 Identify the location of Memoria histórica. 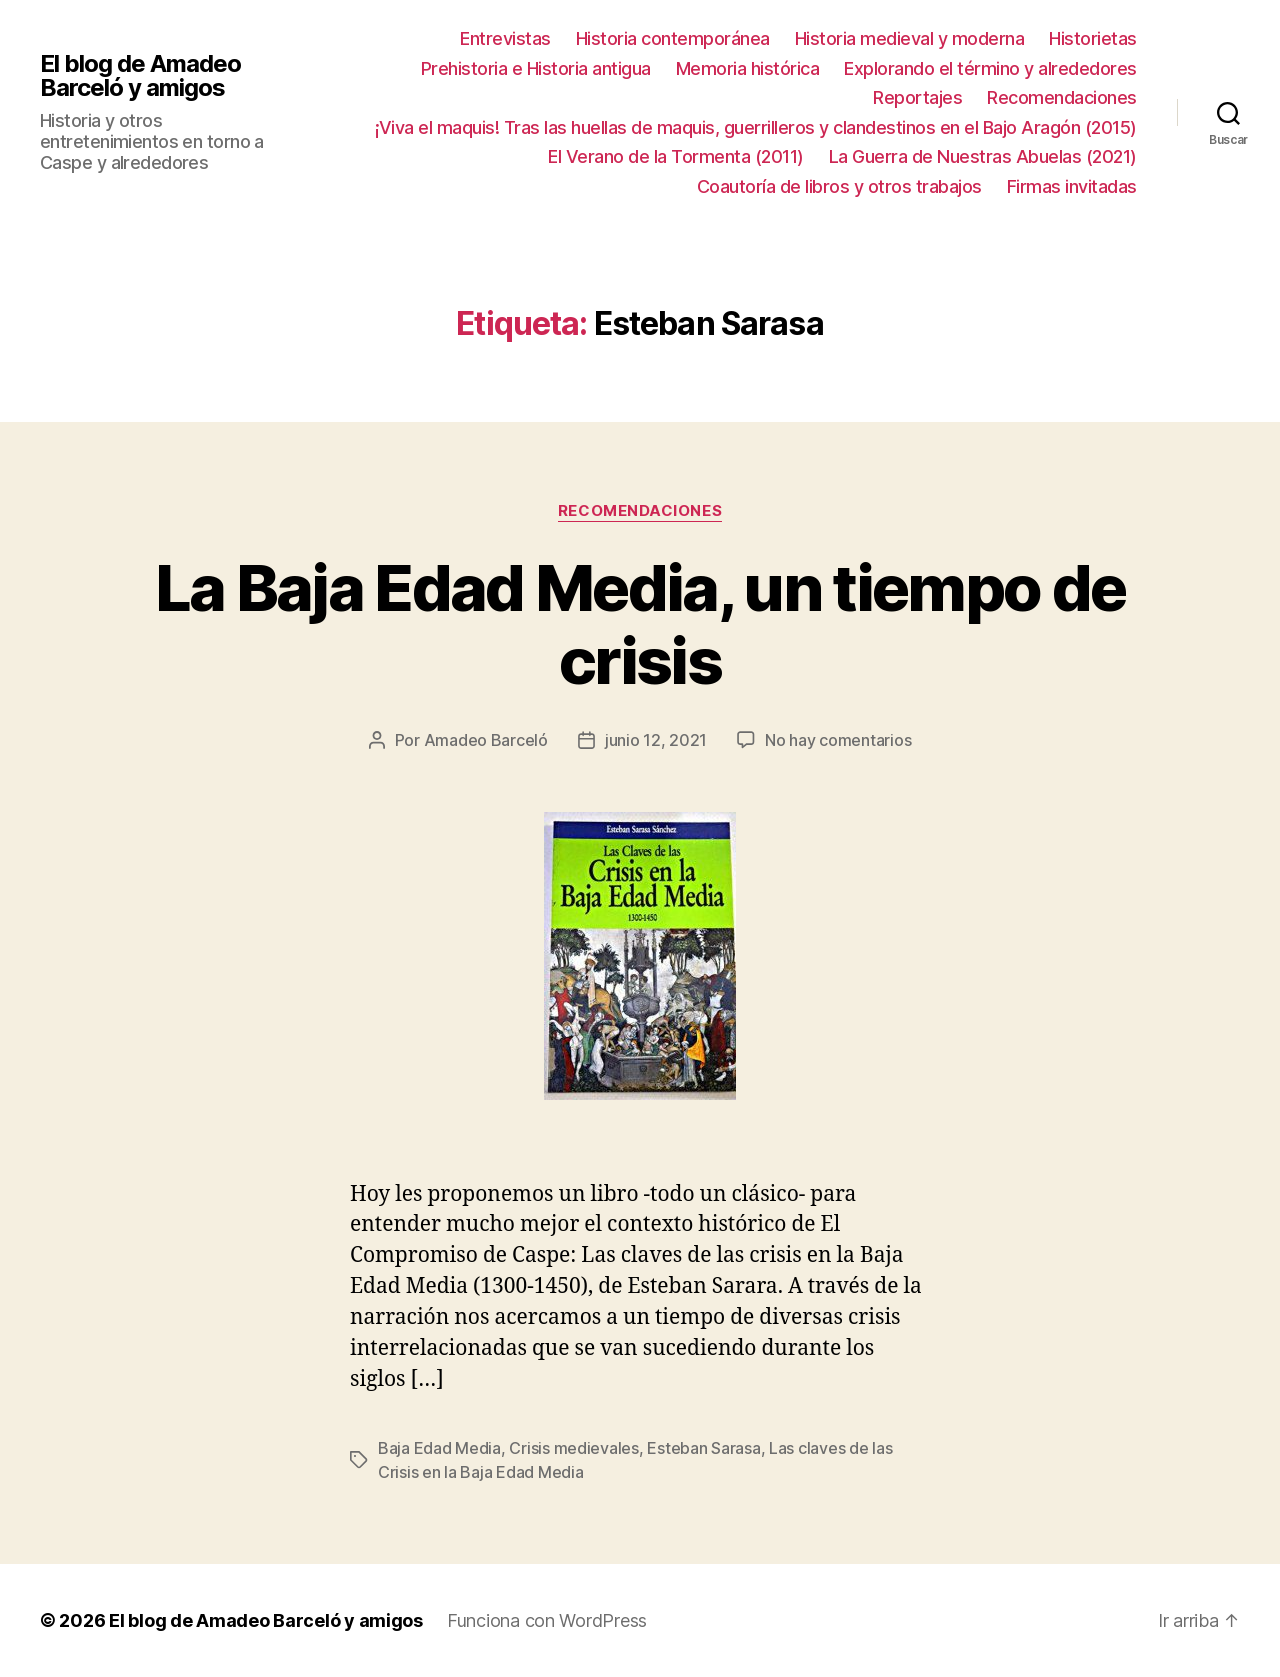
(748, 68).